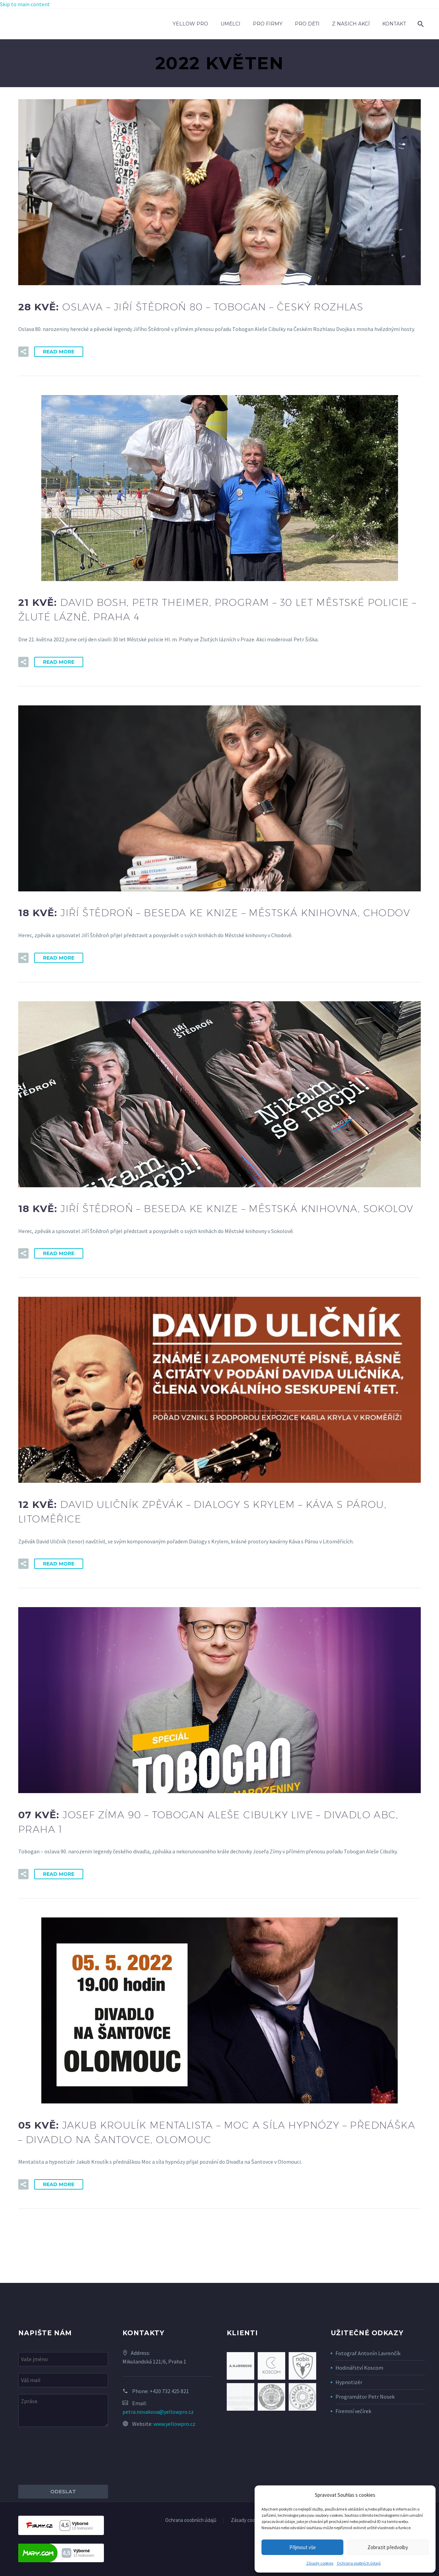 The image size is (439, 2576). Describe the element at coordinates (394, 24) in the screenshot. I see `Kontakt` at that location.